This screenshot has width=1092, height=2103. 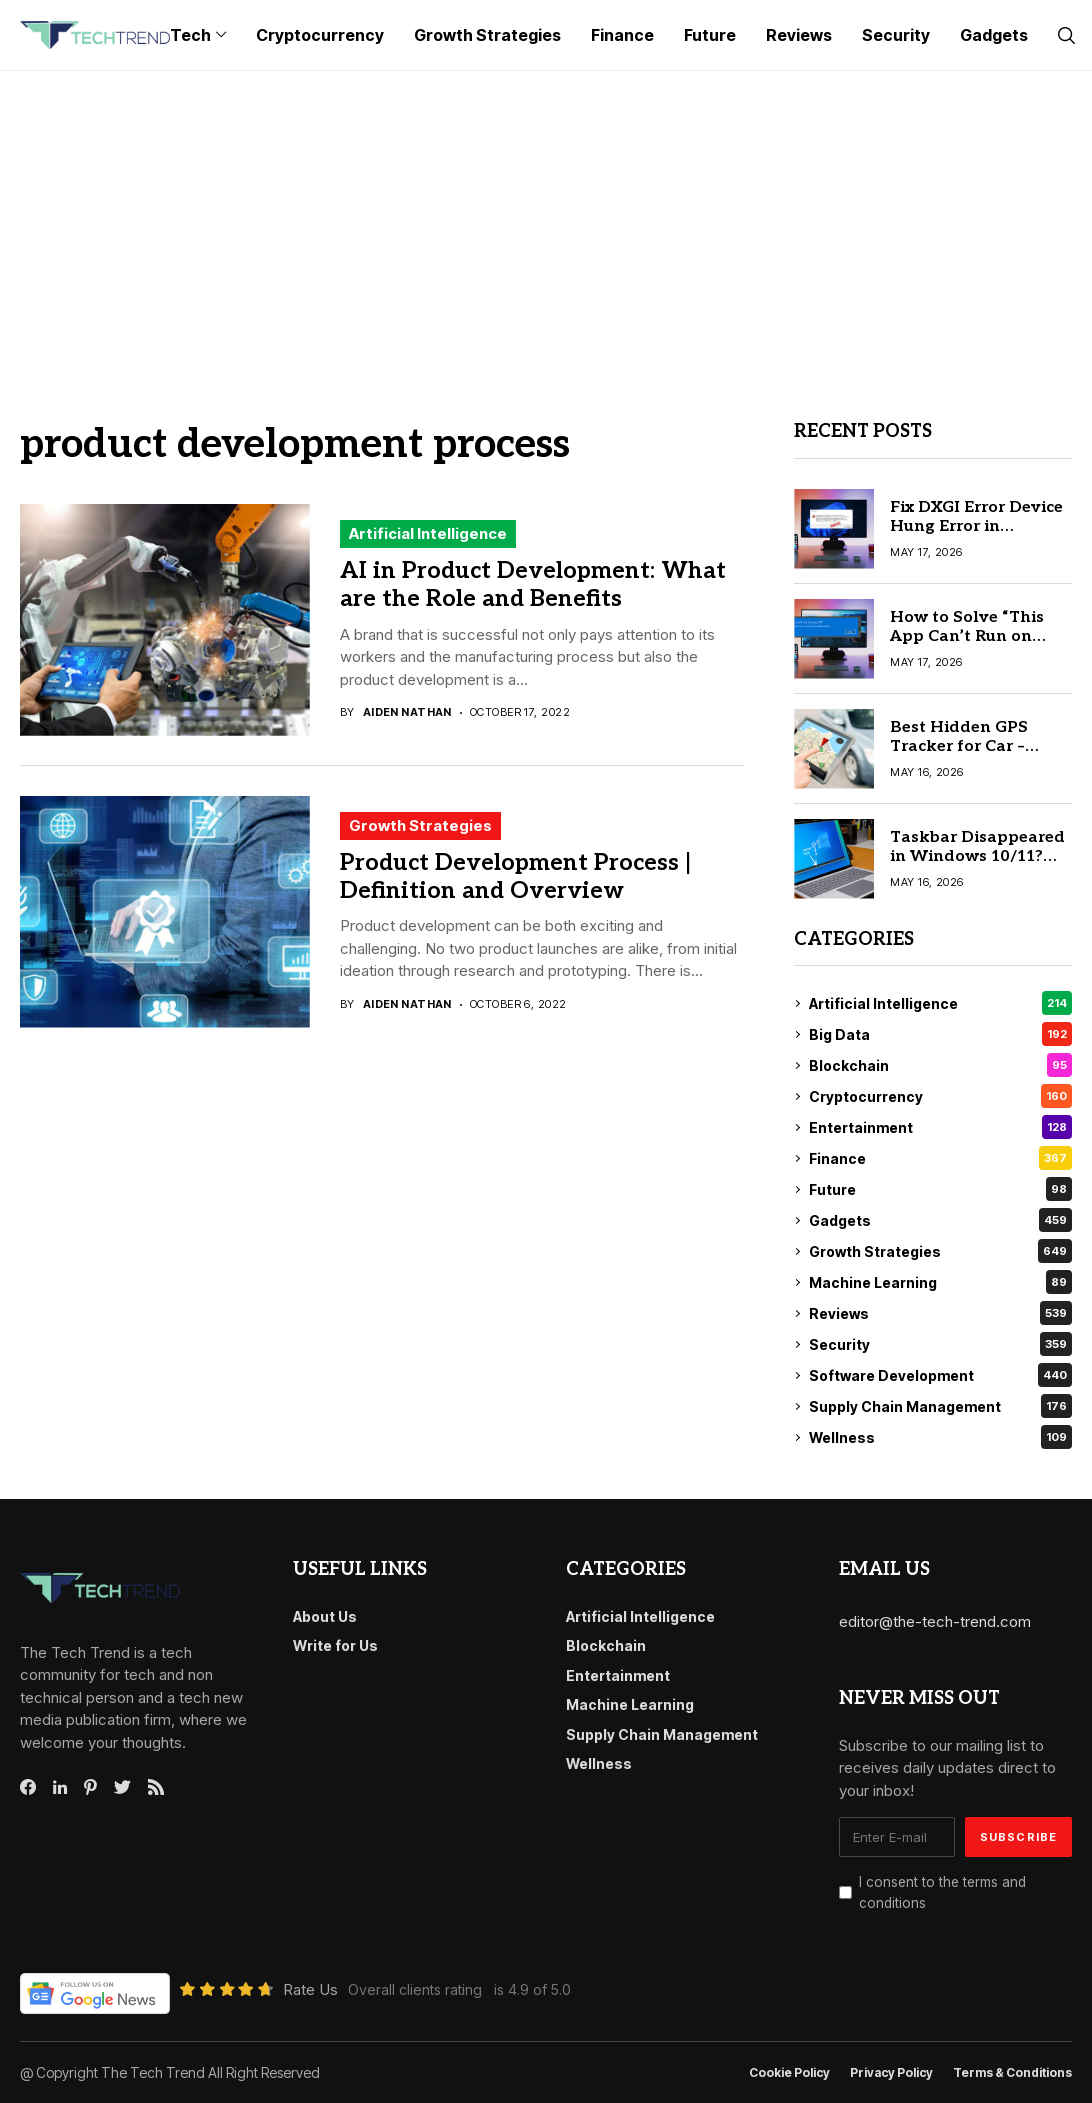 What do you see at coordinates (1012, 2073) in the screenshot?
I see `Terms & conditions` at bounding box center [1012, 2073].